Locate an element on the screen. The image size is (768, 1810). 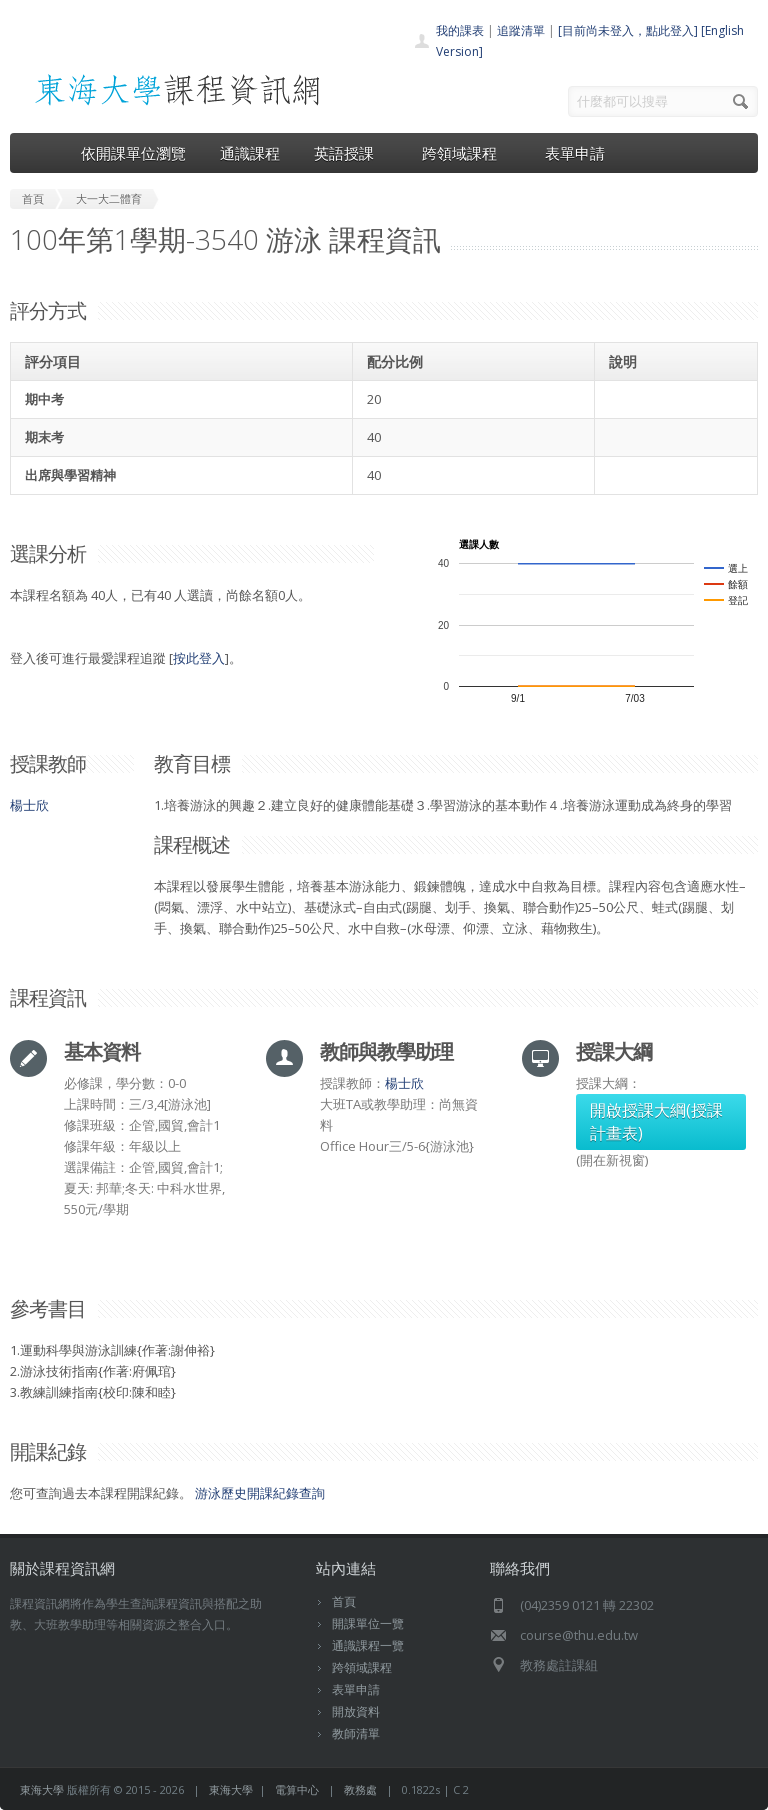
首頁 is located at coordinates (344, 1601).